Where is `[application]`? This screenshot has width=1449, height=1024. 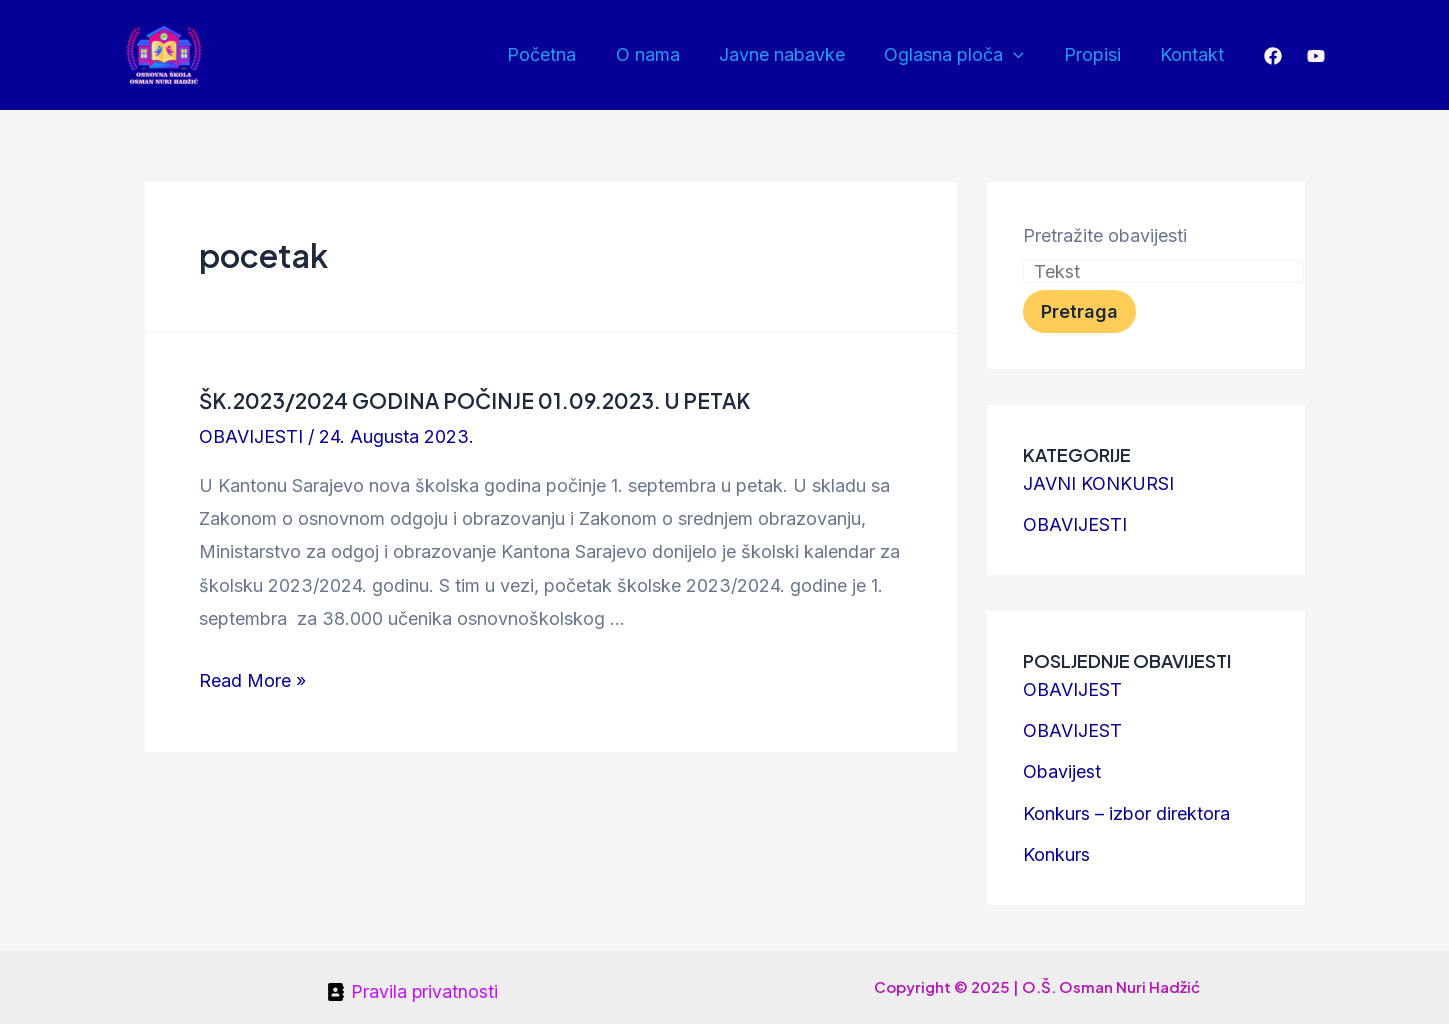
[application] is located at coordinates (1022, 55).